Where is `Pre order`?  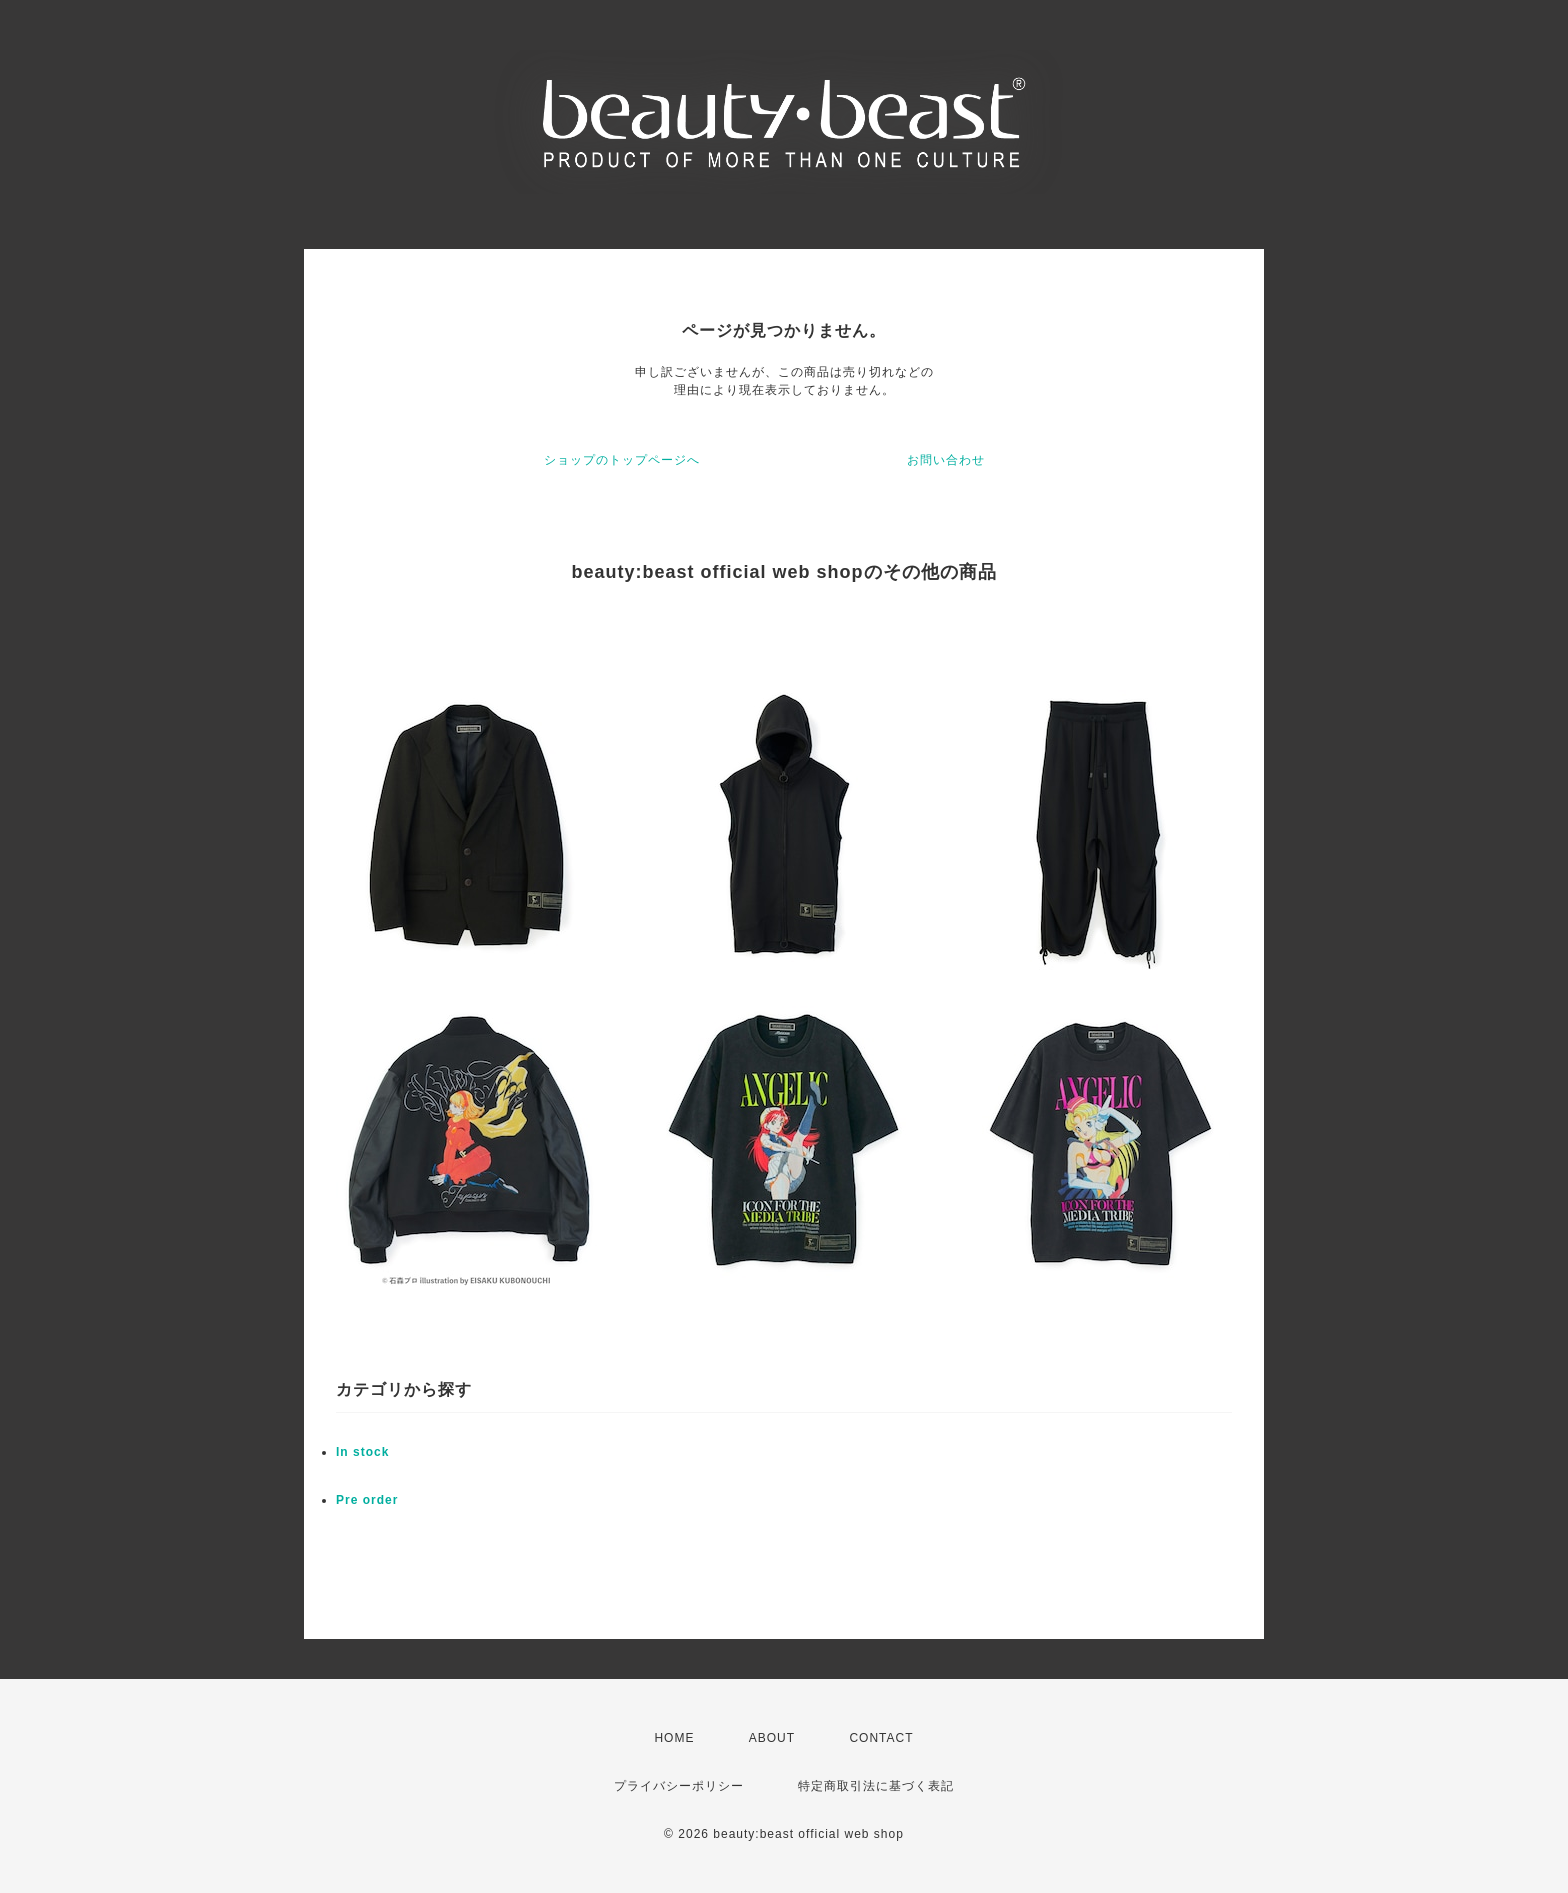
Pre order is located at coordinates (367, 1500).